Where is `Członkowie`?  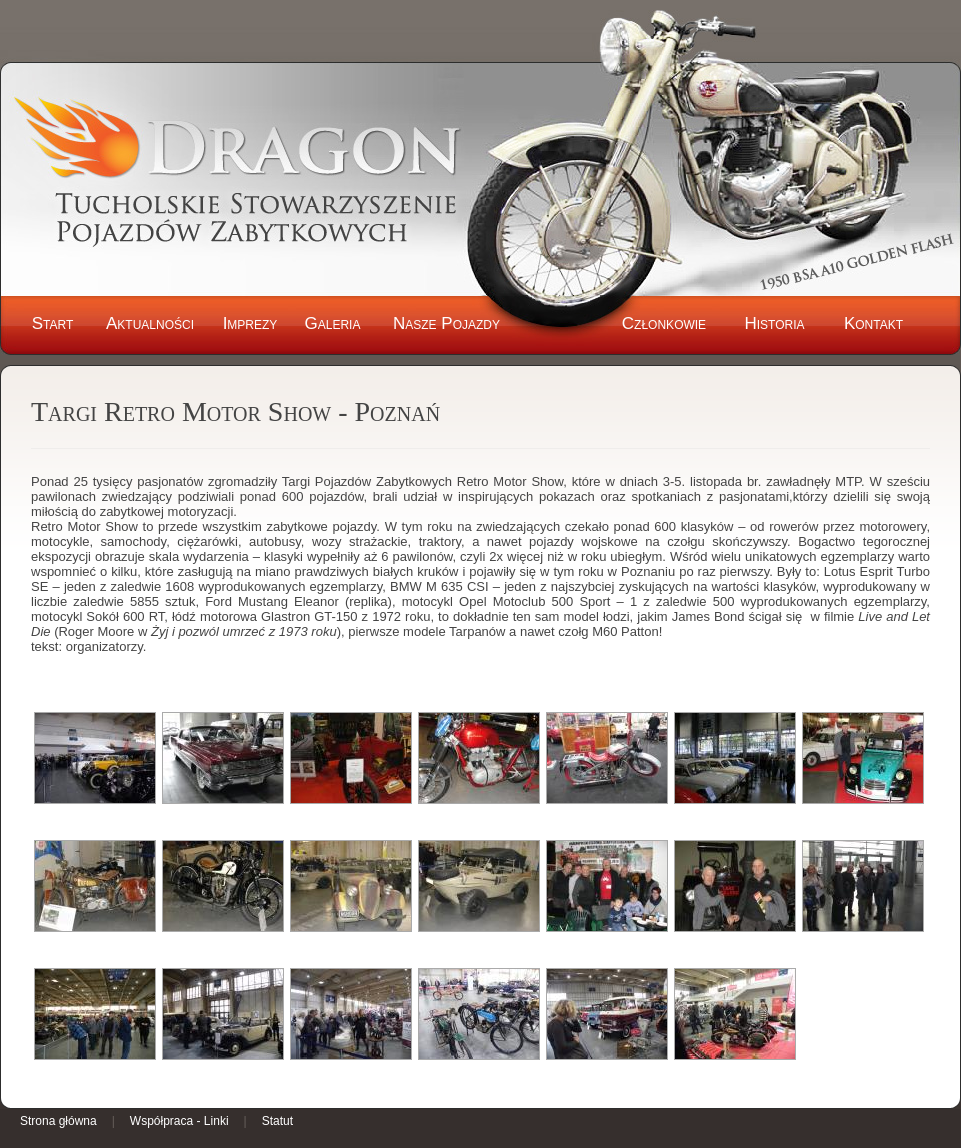 Członkowie is located at coordinates (664, 323).